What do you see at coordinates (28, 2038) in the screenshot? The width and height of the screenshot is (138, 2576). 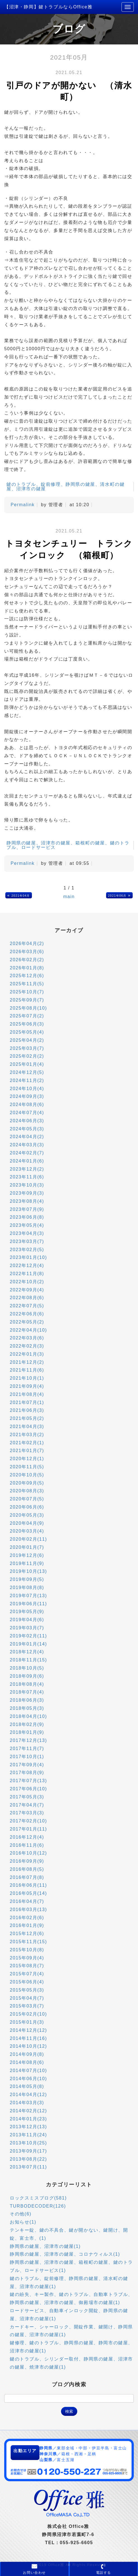 I see `2014年11月(16)` at bounding box center [28, 2038].